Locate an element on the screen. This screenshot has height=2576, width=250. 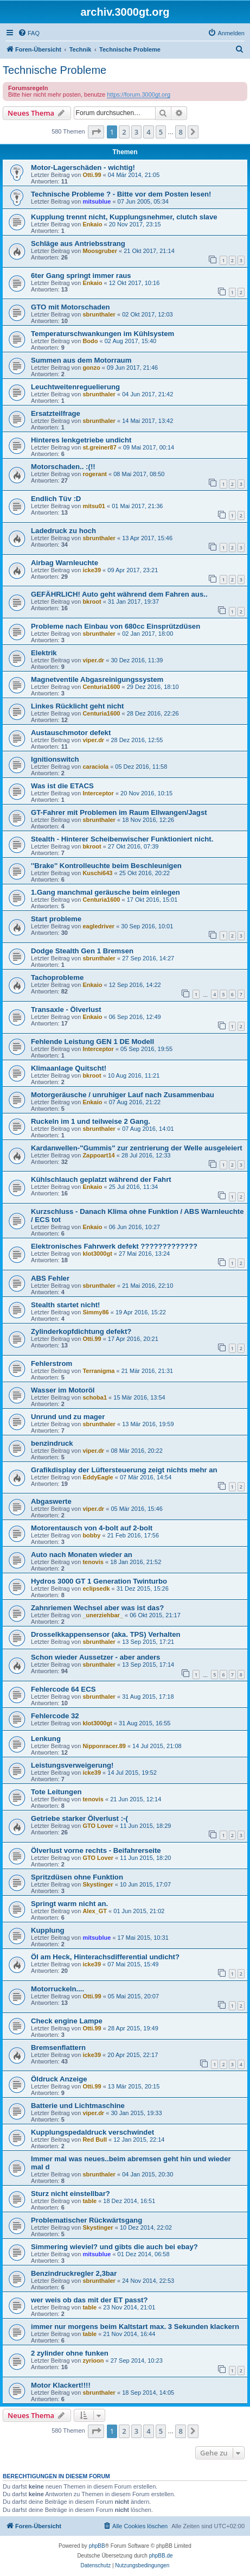
Grafikdisplay der Lüftersteuerung zeigt nichts mehr an is located at coordinates (124, 1470).